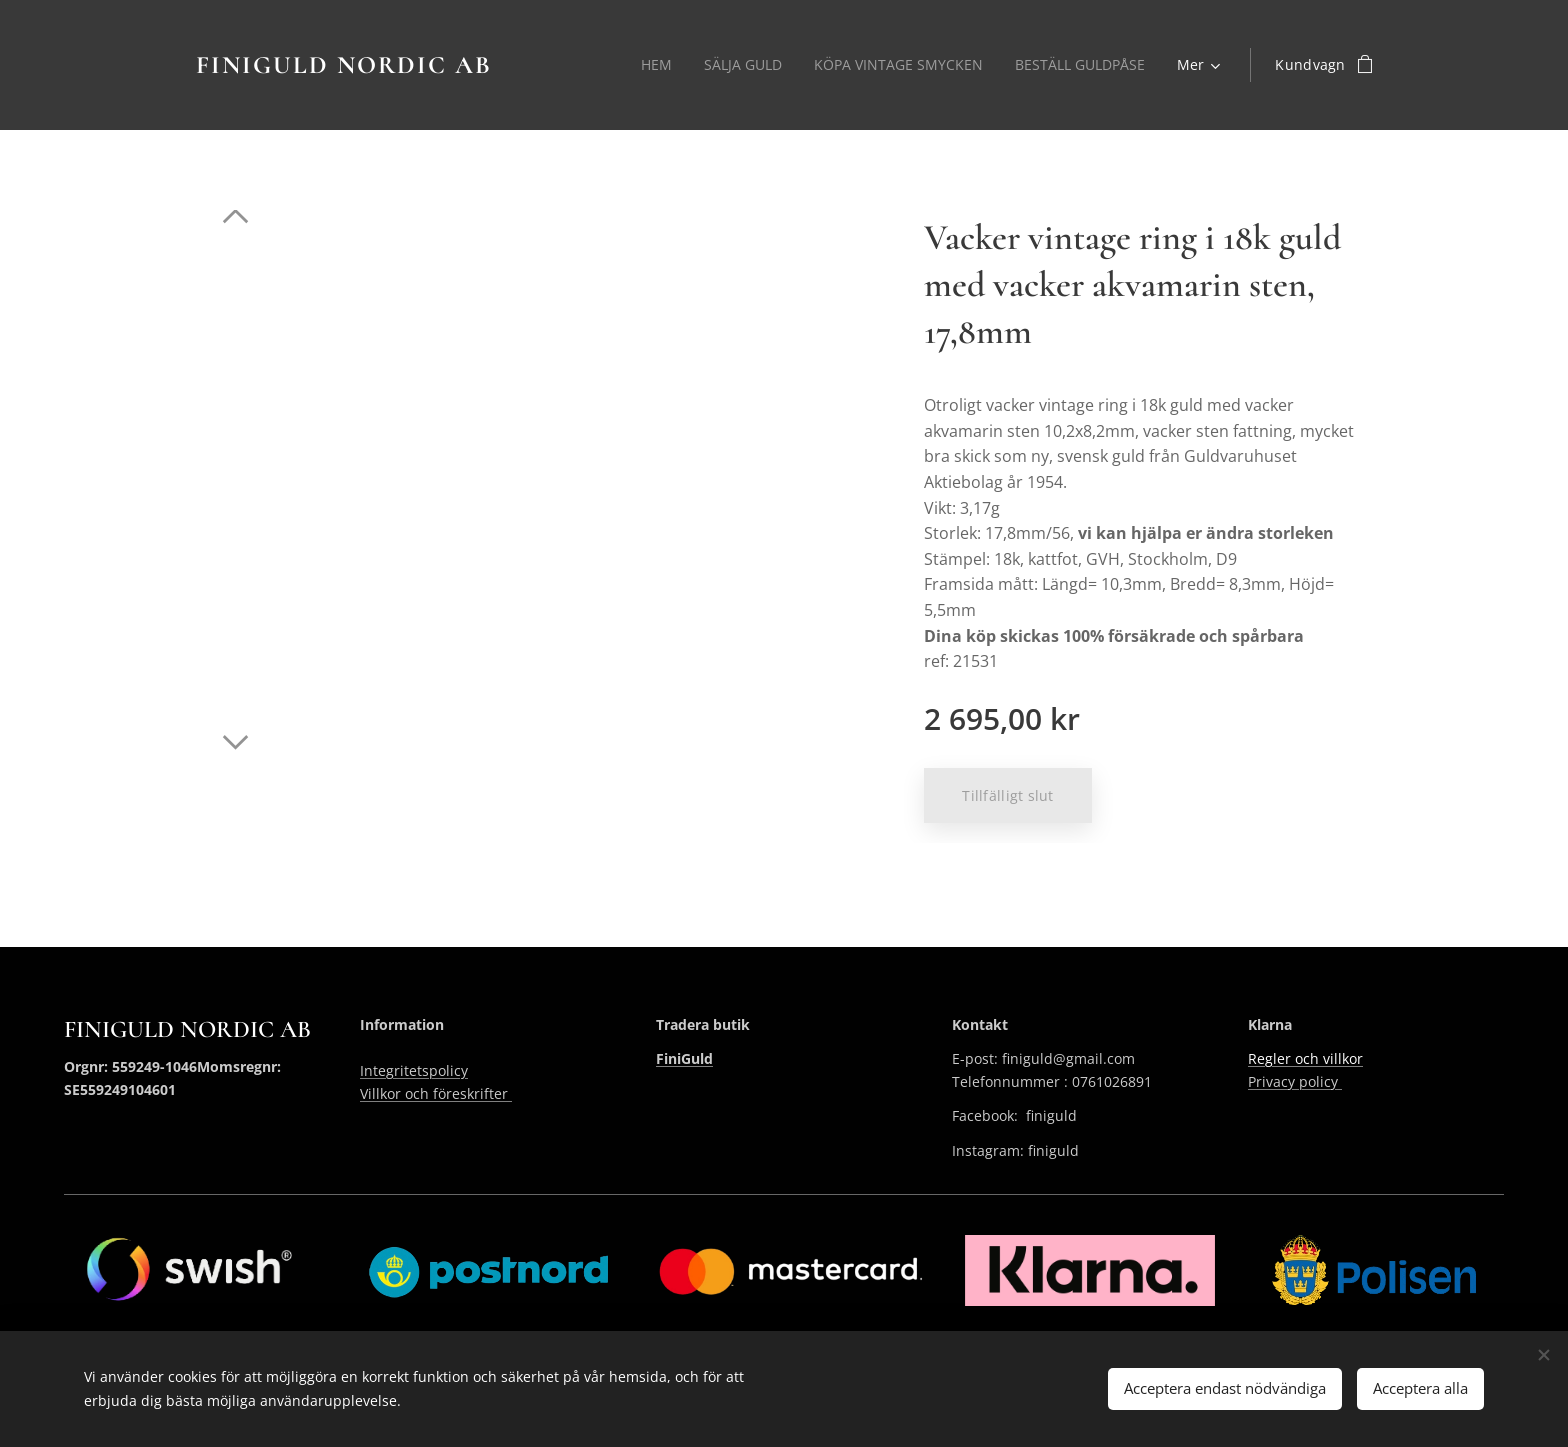  Describe the element at coordinates (414, 1070) in the screenshot. I see `Integritetspolicy` at that location.